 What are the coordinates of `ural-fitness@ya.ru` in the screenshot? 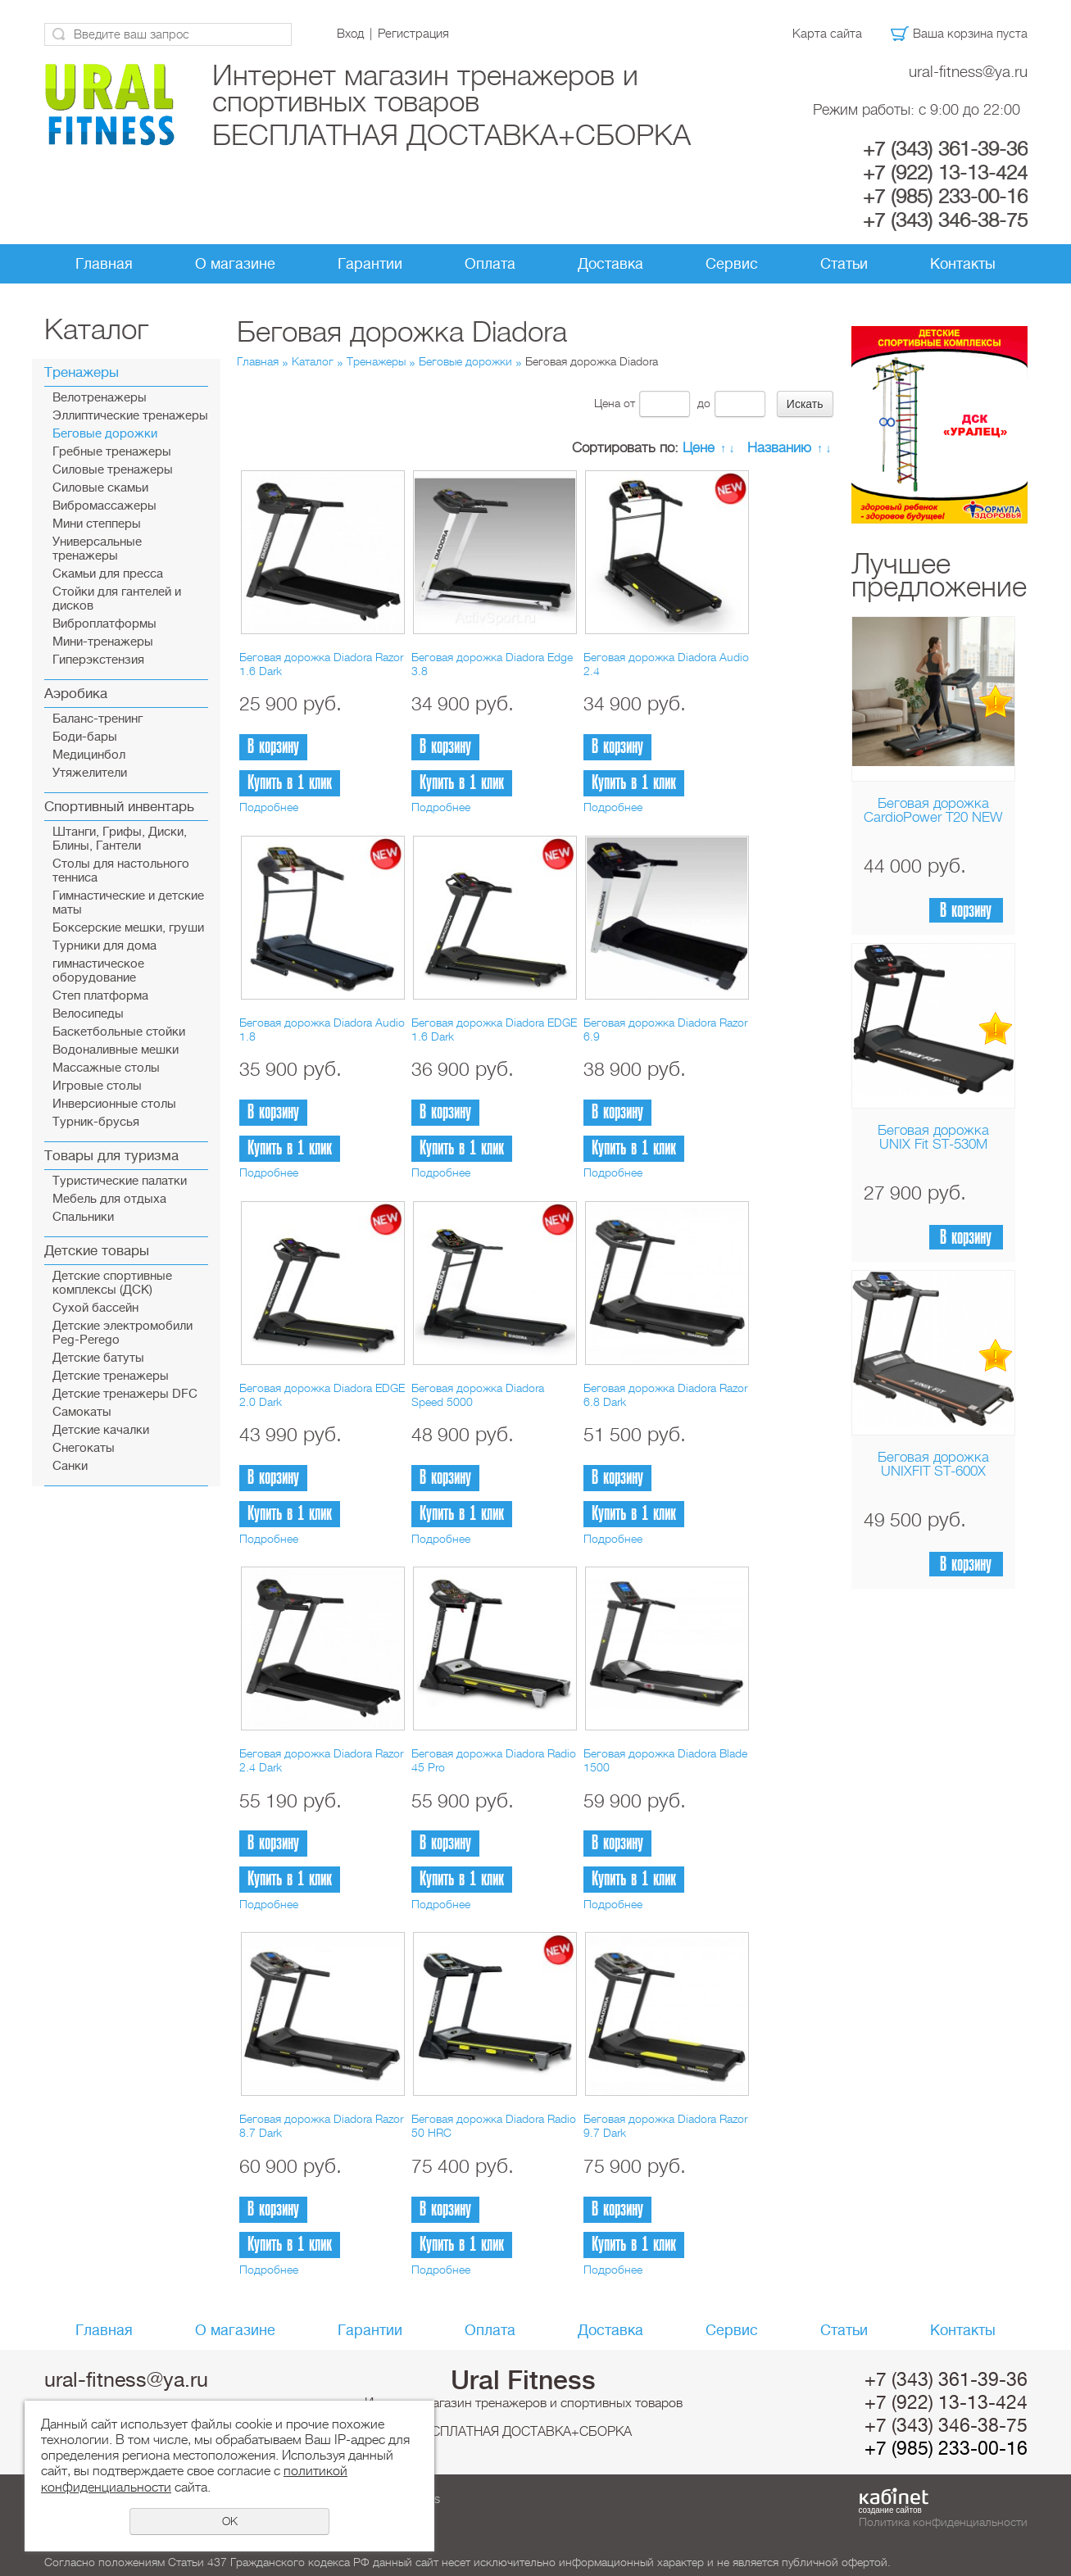 It's located at (968, 71).